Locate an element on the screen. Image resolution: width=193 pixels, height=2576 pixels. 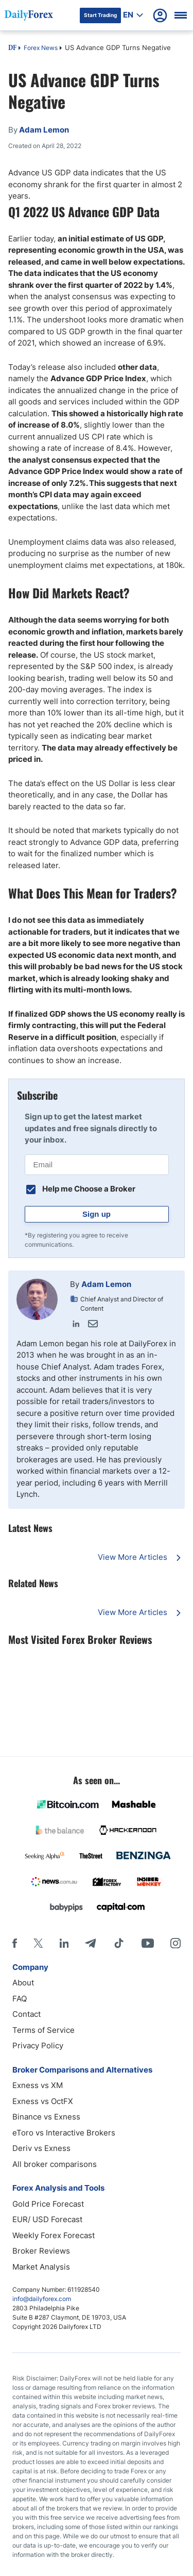
Broker Reviews is located at coordinates (41, 2251).